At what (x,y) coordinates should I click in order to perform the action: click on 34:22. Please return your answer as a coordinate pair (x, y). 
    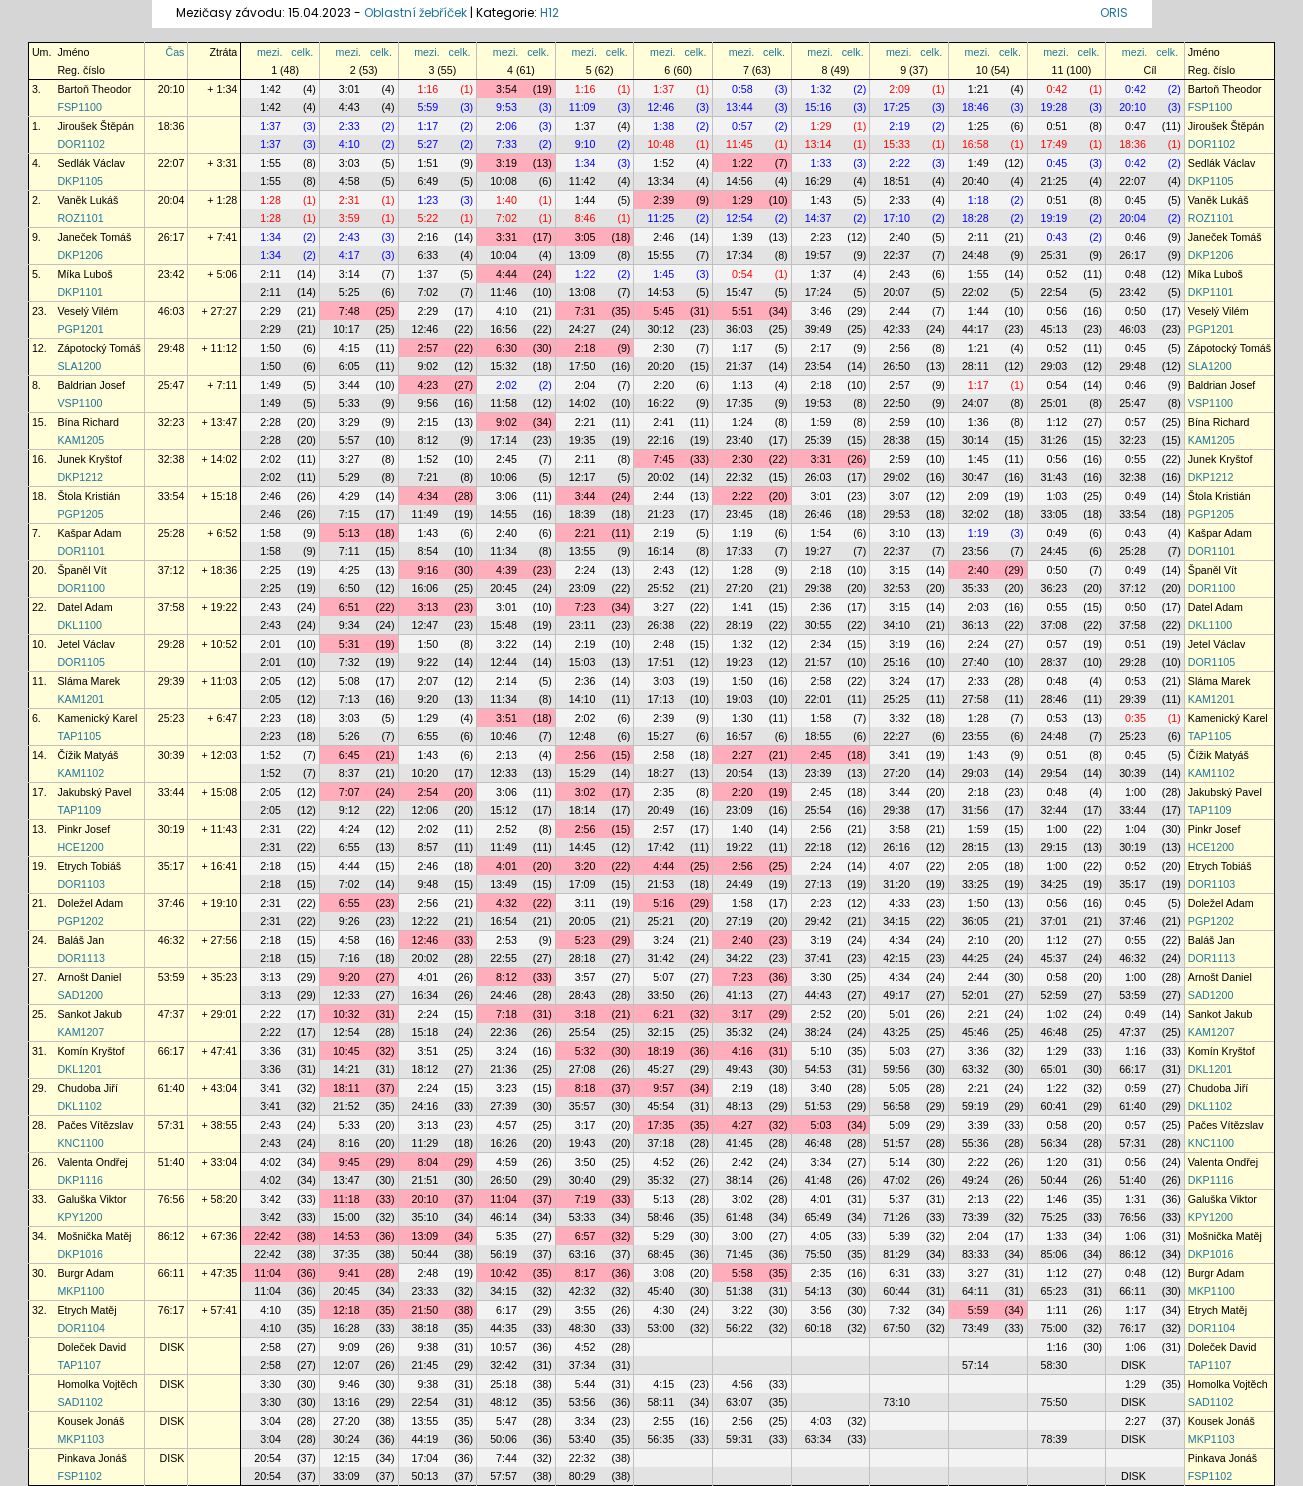
    Looking at the image, I should click on (739, 958).